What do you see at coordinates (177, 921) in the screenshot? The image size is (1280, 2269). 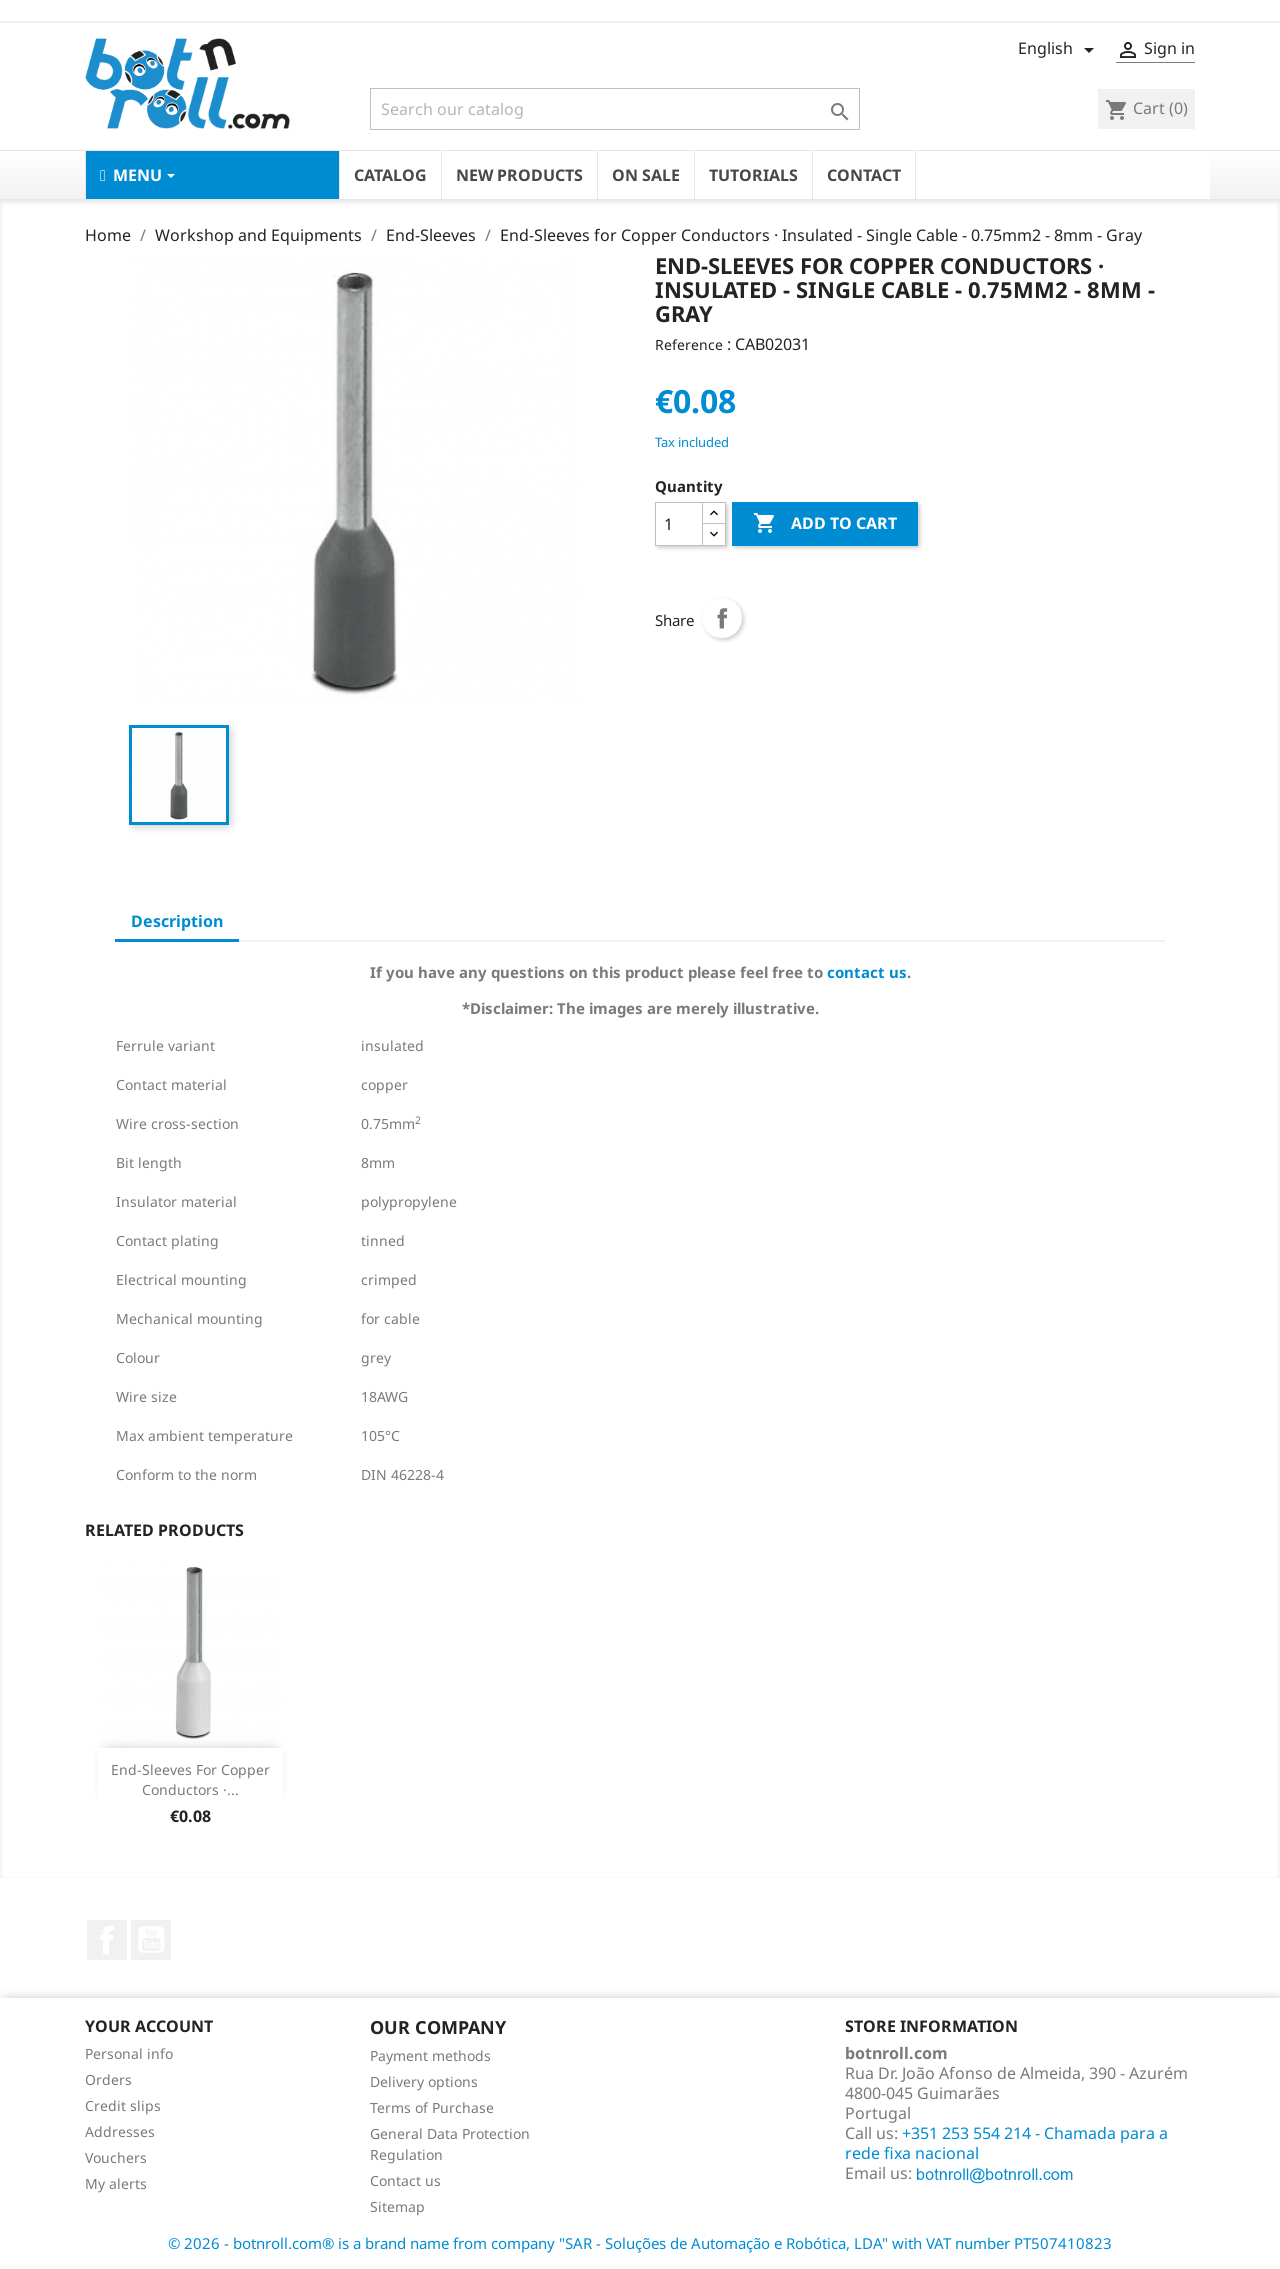 I see `Description [tab]` at bounding box center [177, 921].